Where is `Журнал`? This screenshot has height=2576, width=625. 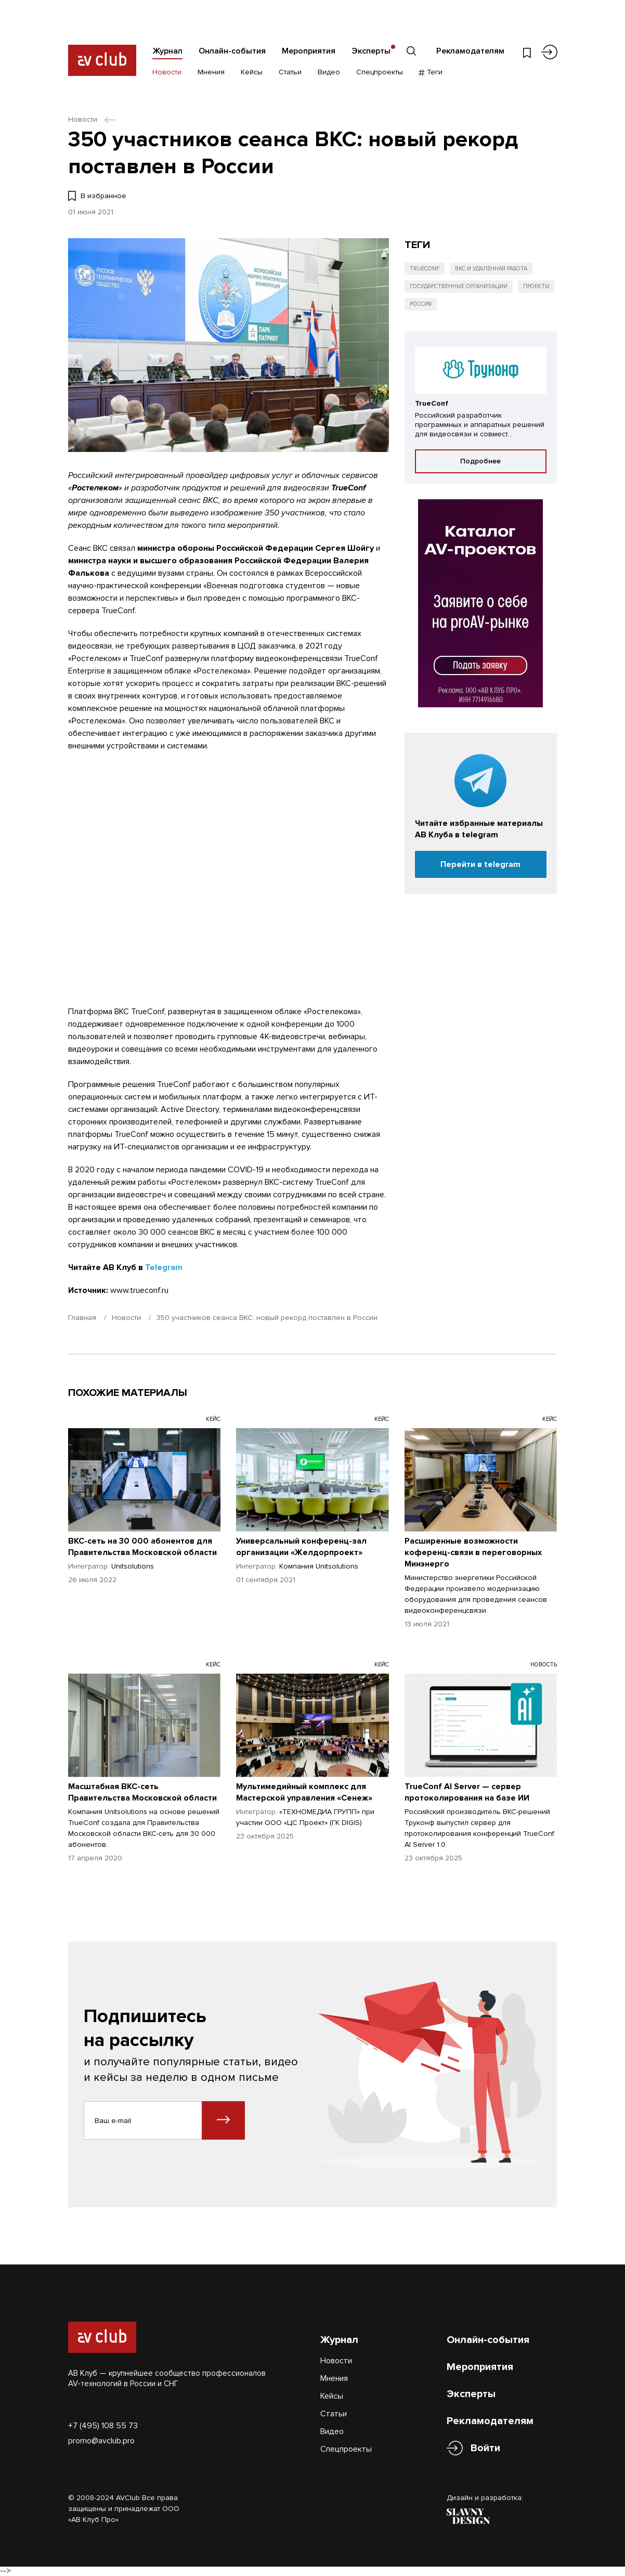
Журнал is located at coordinates (167, 51).